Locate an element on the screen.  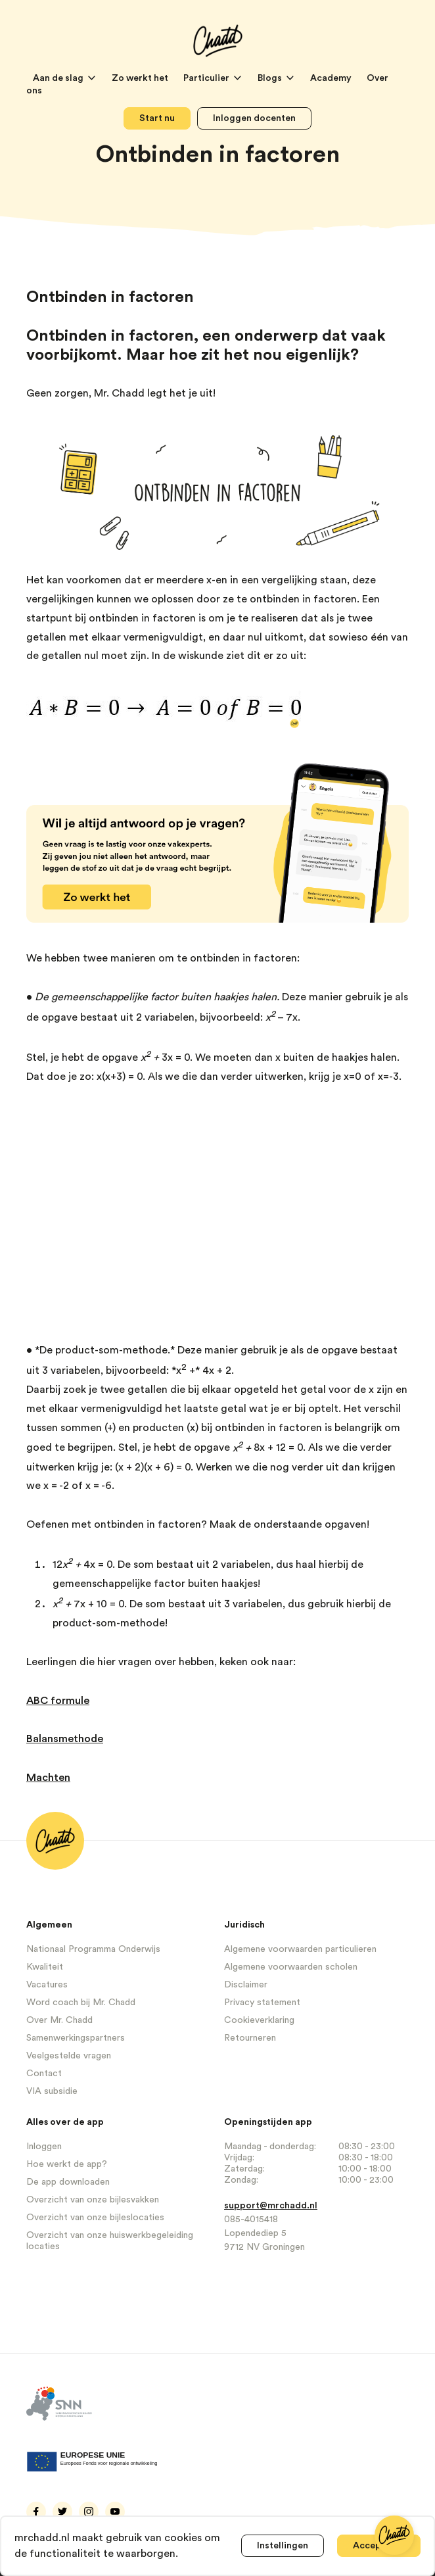
Samenwerkingspartners is located at coordinates (75, 2038).